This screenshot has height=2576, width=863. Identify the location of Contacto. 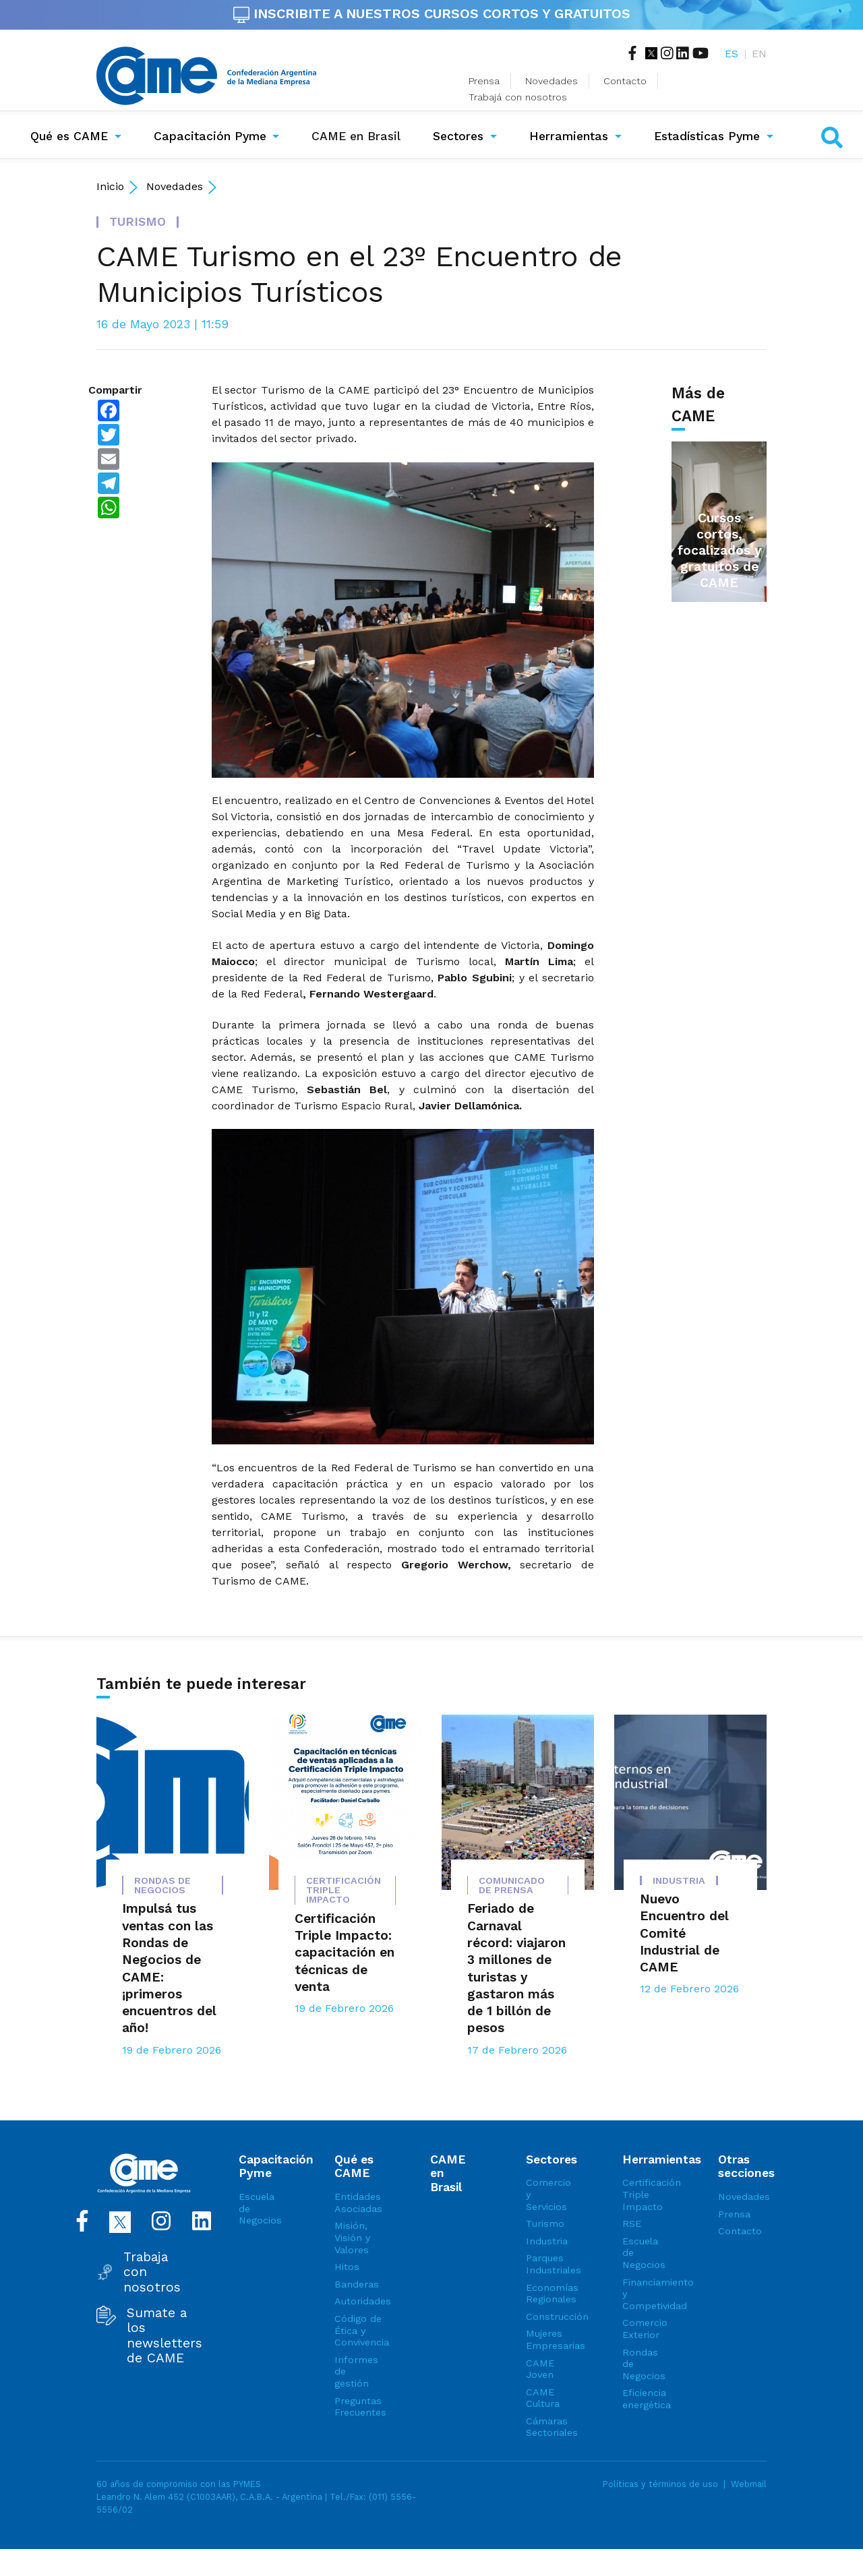
(625, 80).